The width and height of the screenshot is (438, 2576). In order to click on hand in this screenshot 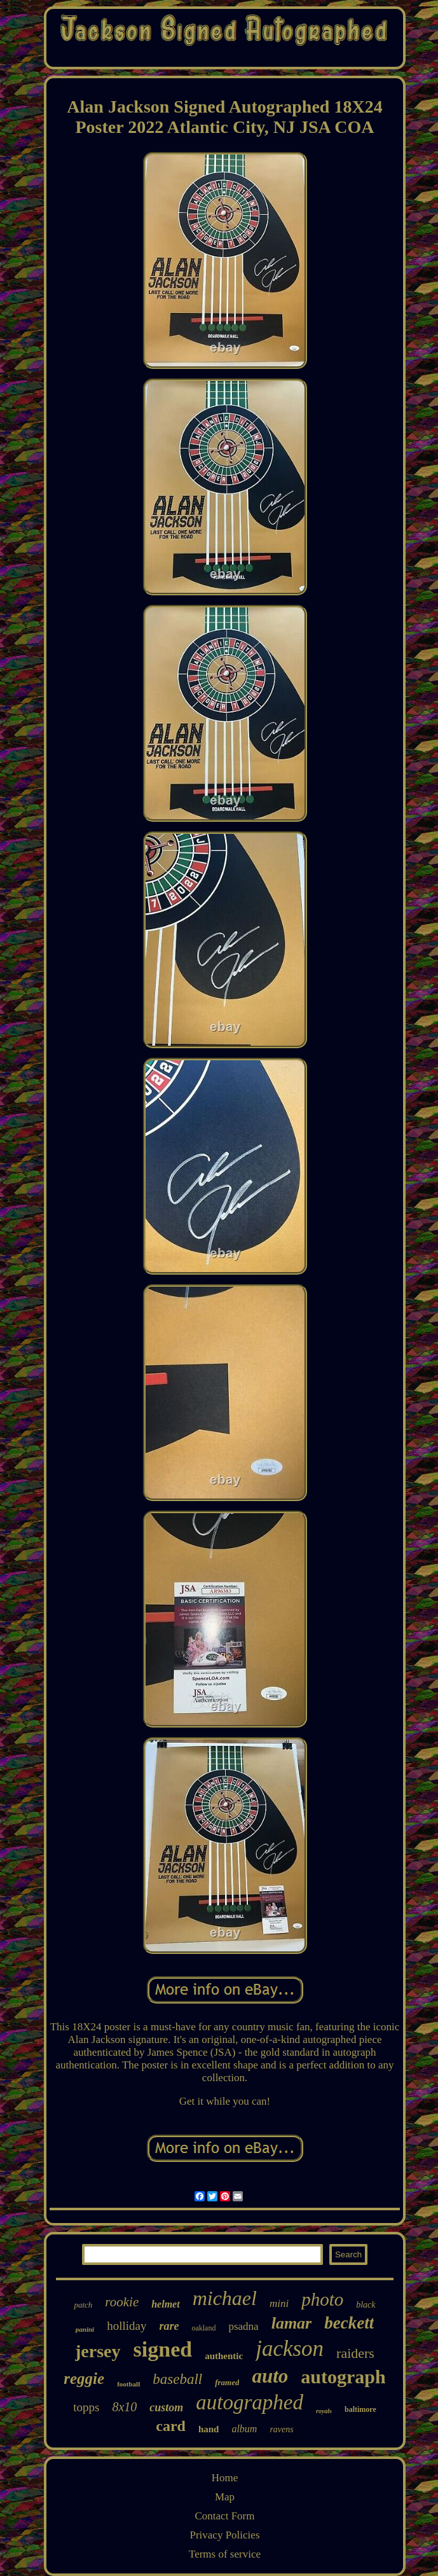, I will do `click(208, 2429)`.